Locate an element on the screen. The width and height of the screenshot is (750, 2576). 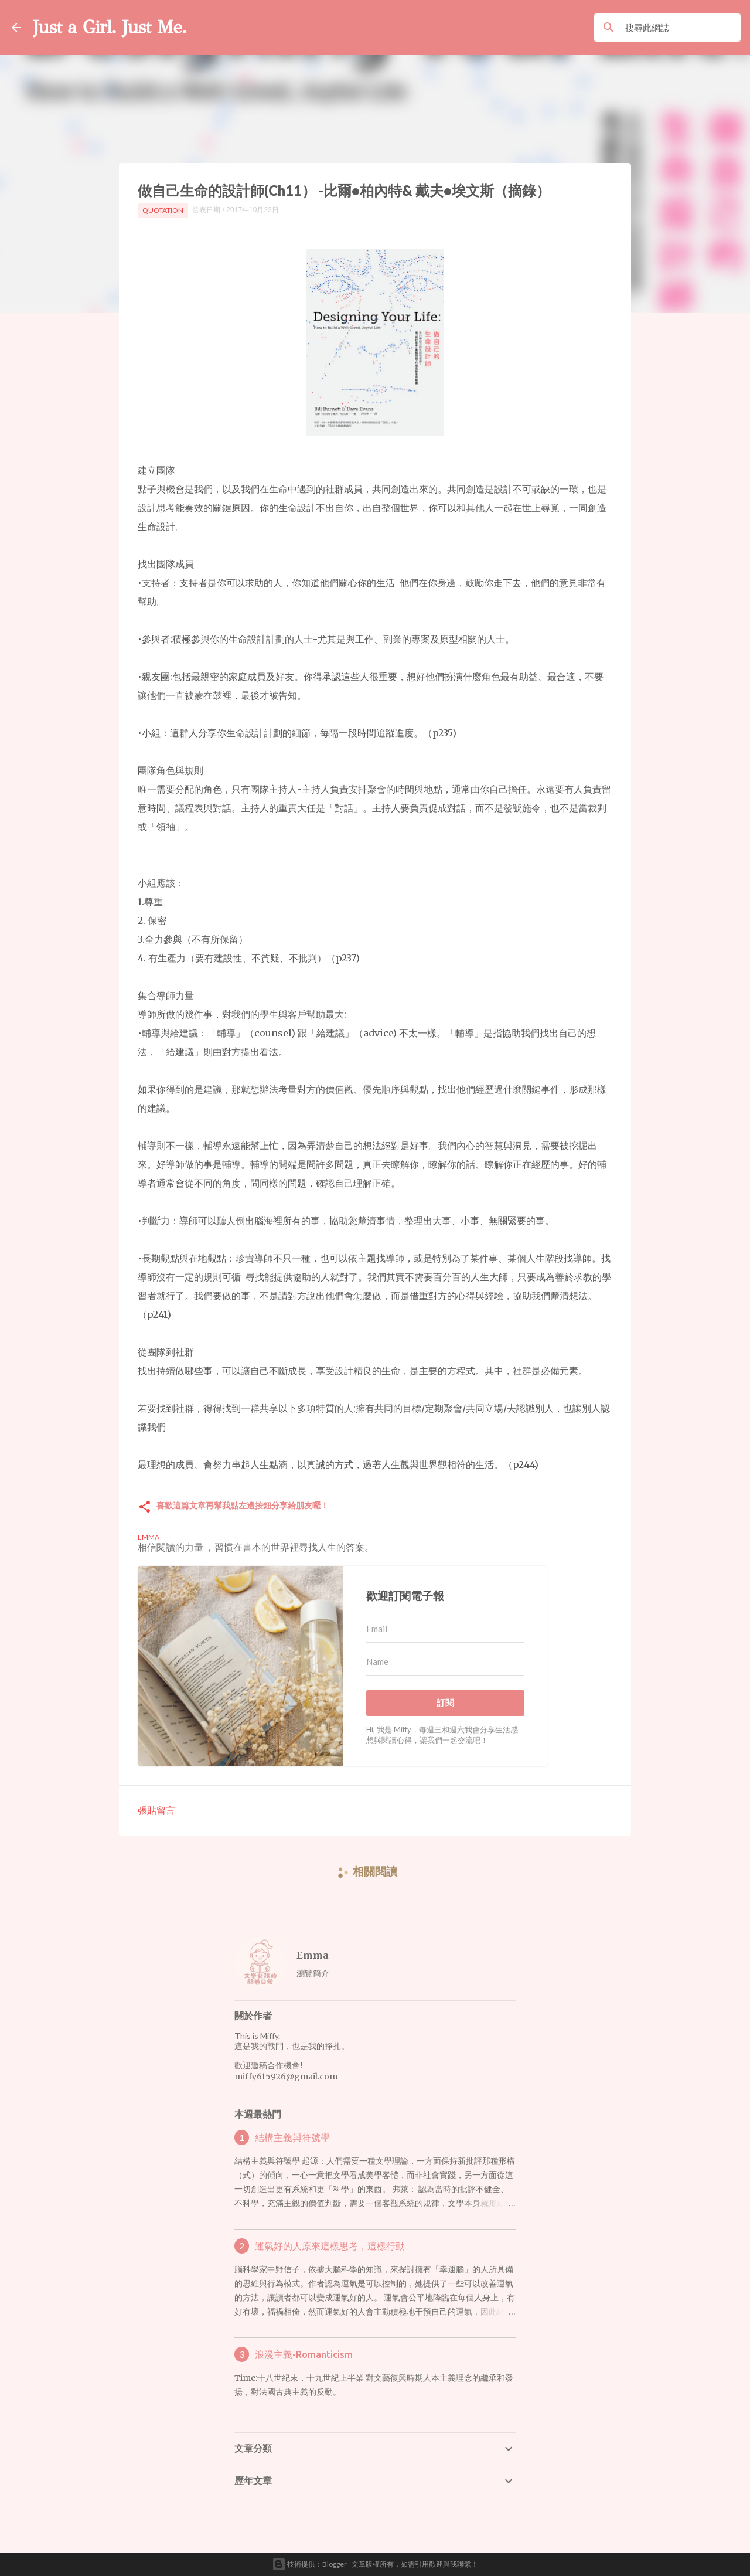
結構主義與符號學 is located at coordinates (292, 2137).